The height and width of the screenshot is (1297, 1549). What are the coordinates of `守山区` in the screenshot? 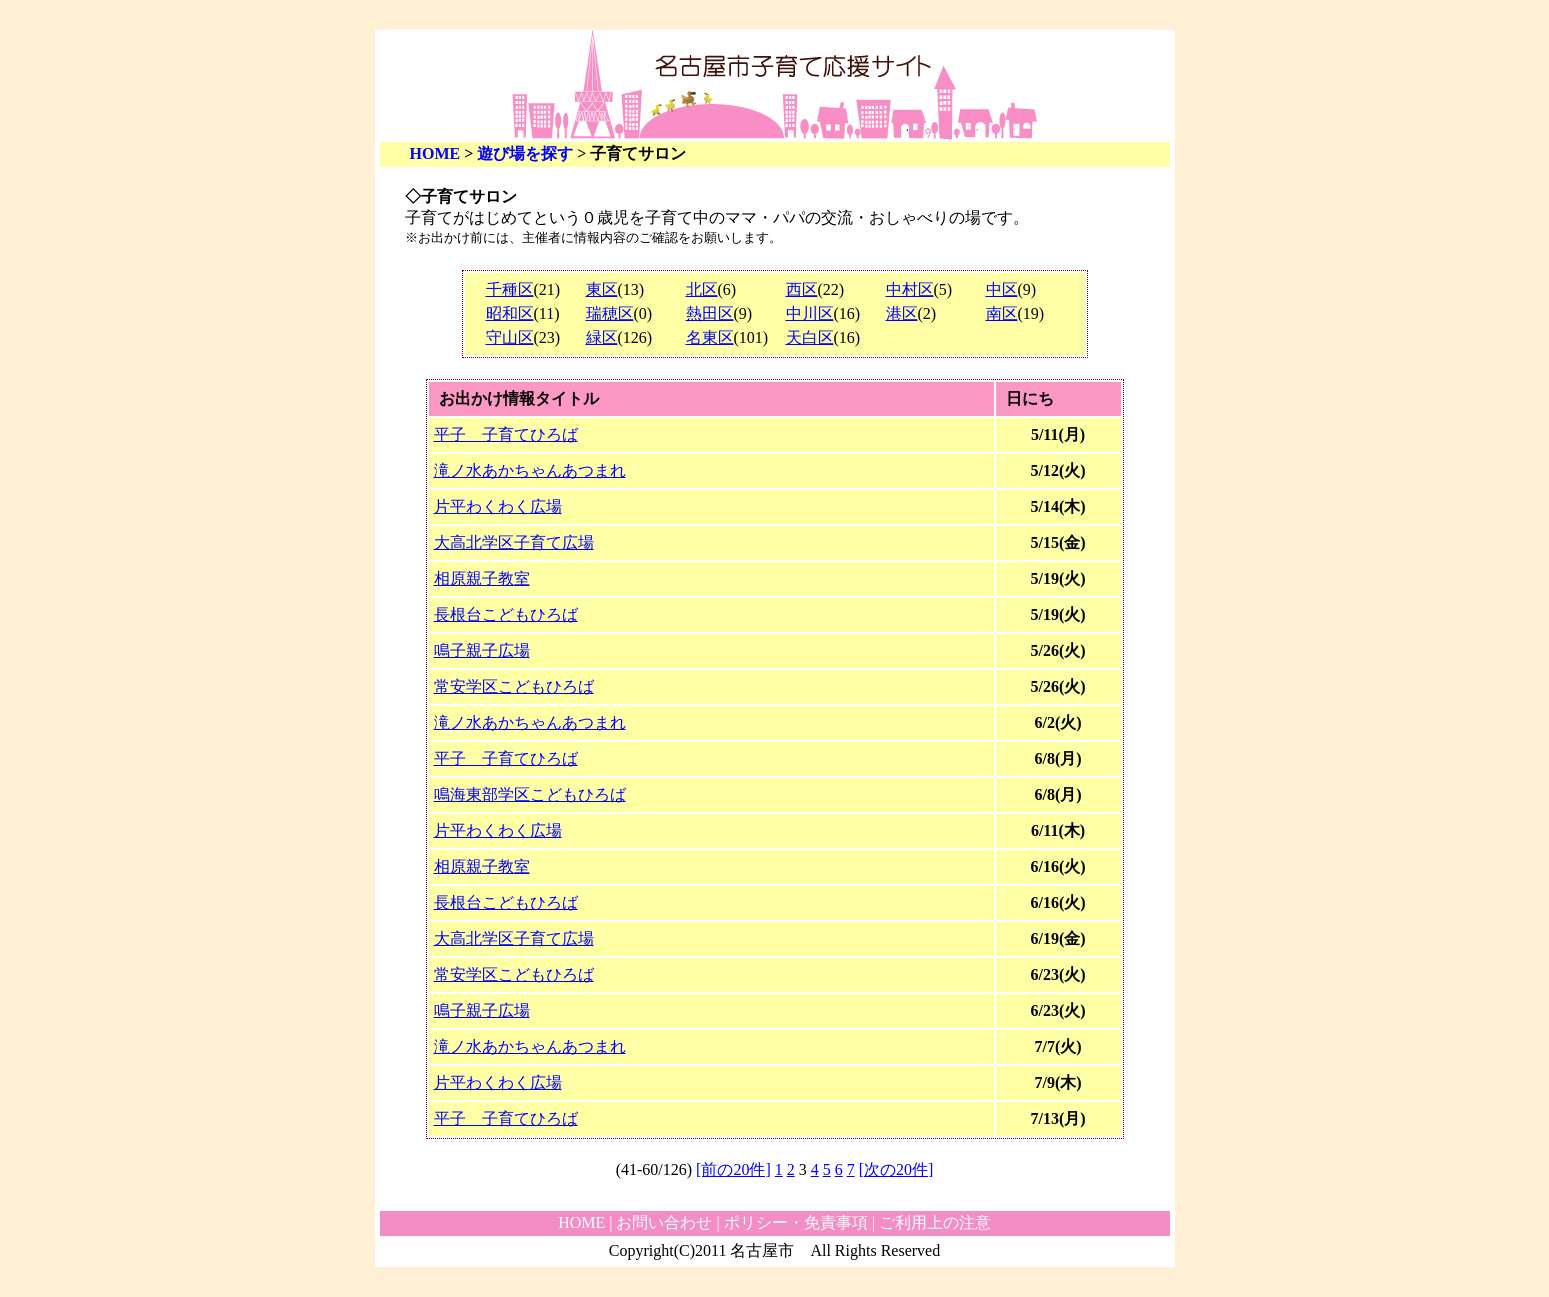 It's located at (510, 337).